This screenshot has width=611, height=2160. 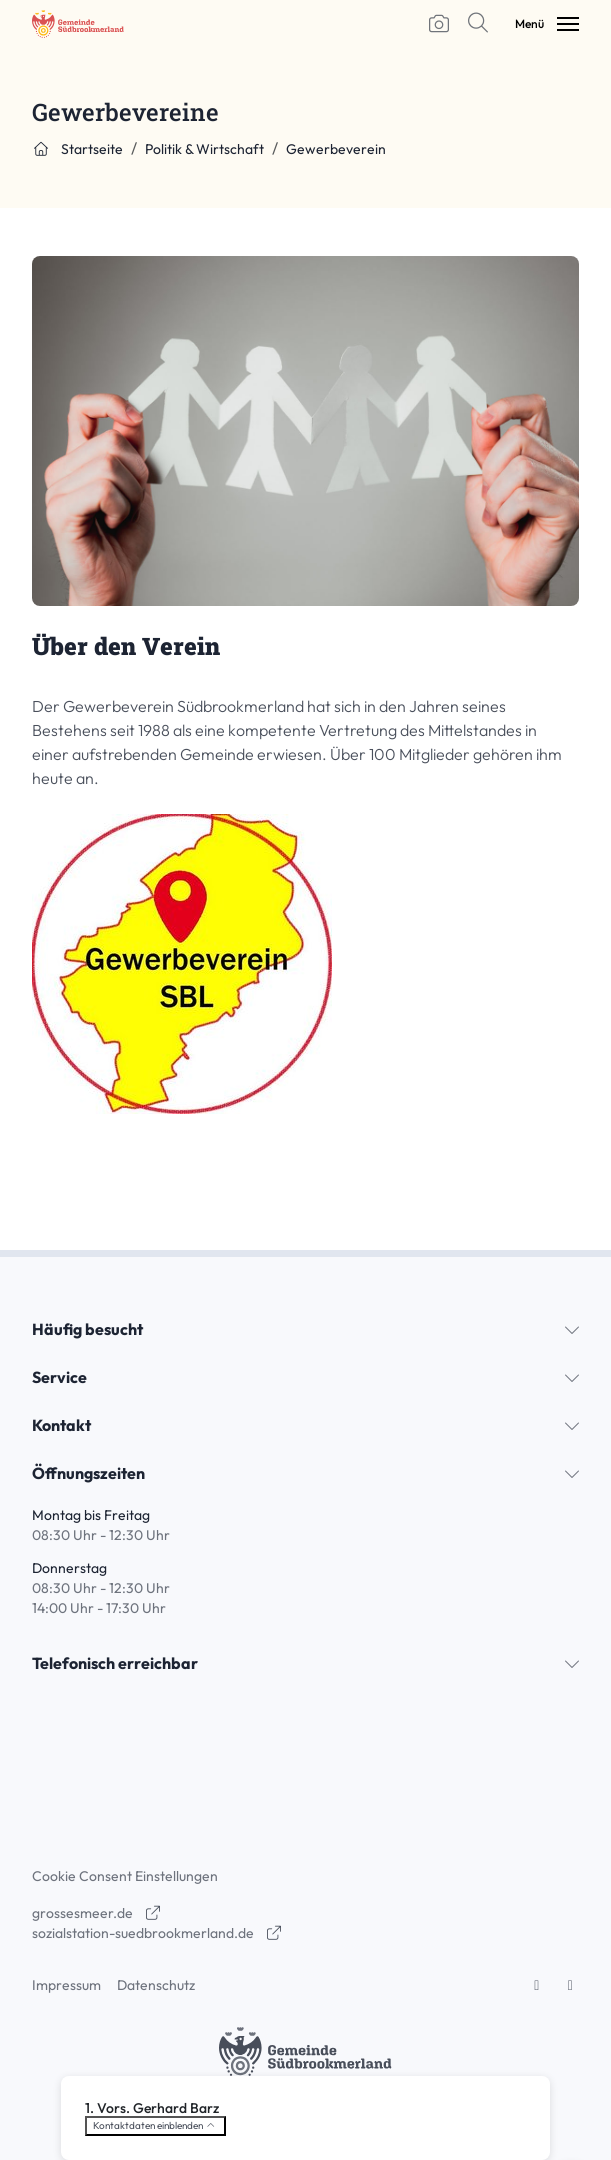 What do you see at coordinates (88, 1473) in the screenshot?
I see `Öffnungszeiten` at bounding box center [88, 1473].